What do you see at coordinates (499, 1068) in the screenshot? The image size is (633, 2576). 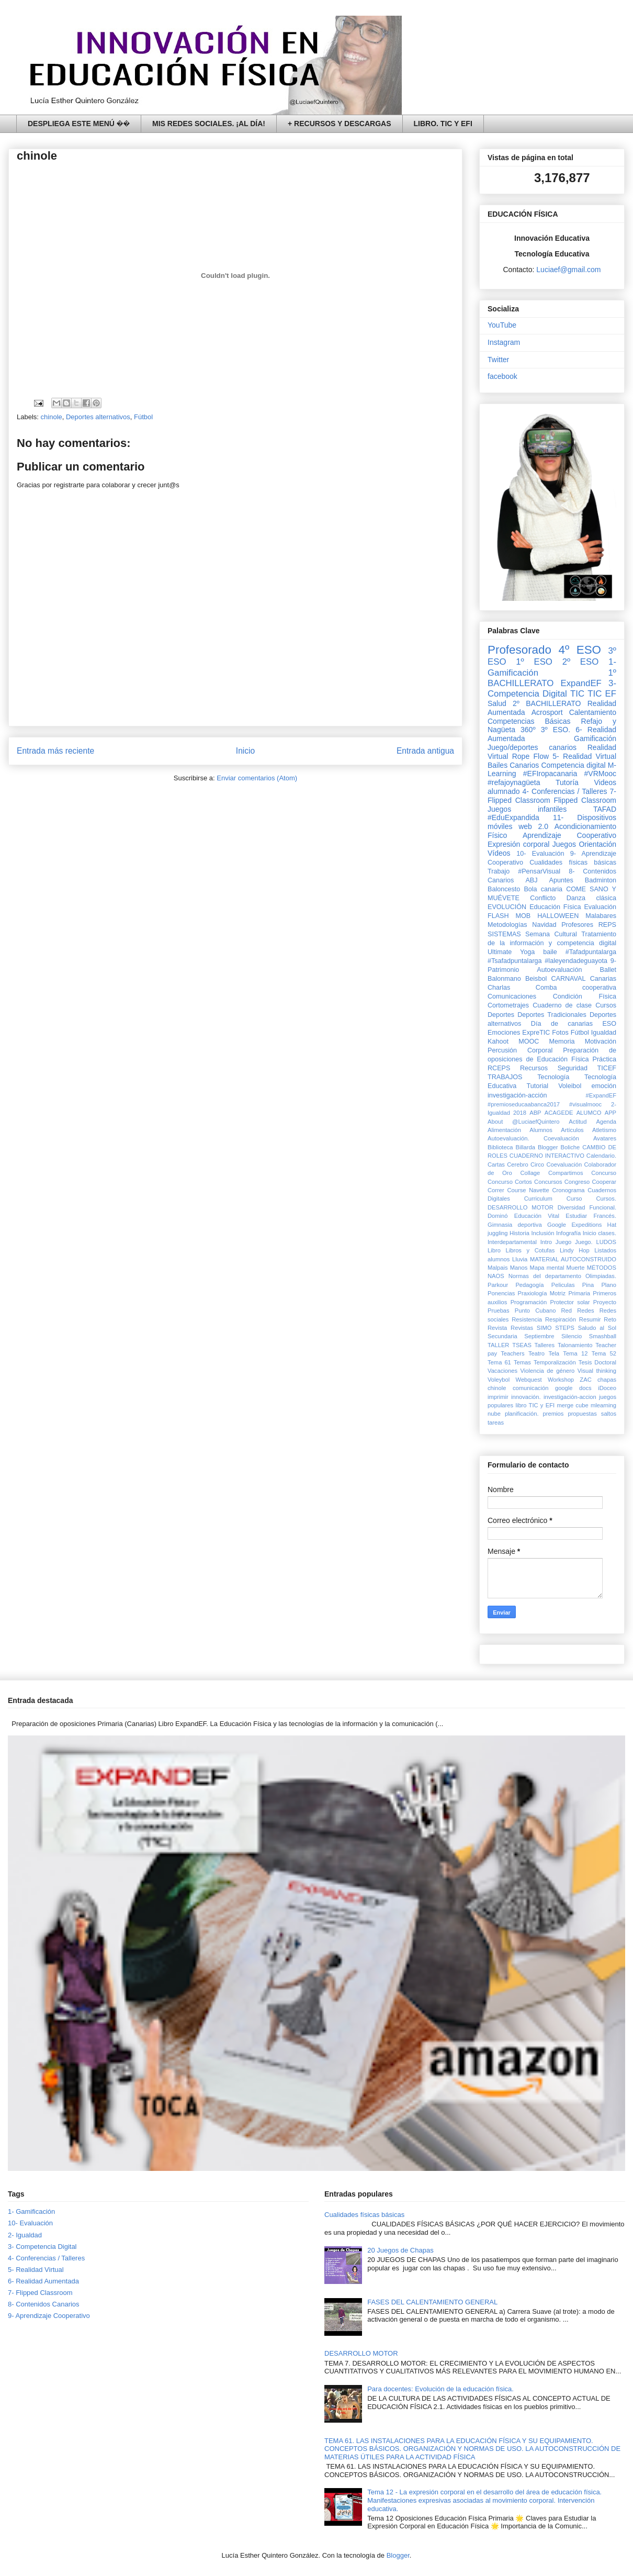 I see `RCEPS` at bounding box center [499, 1068].